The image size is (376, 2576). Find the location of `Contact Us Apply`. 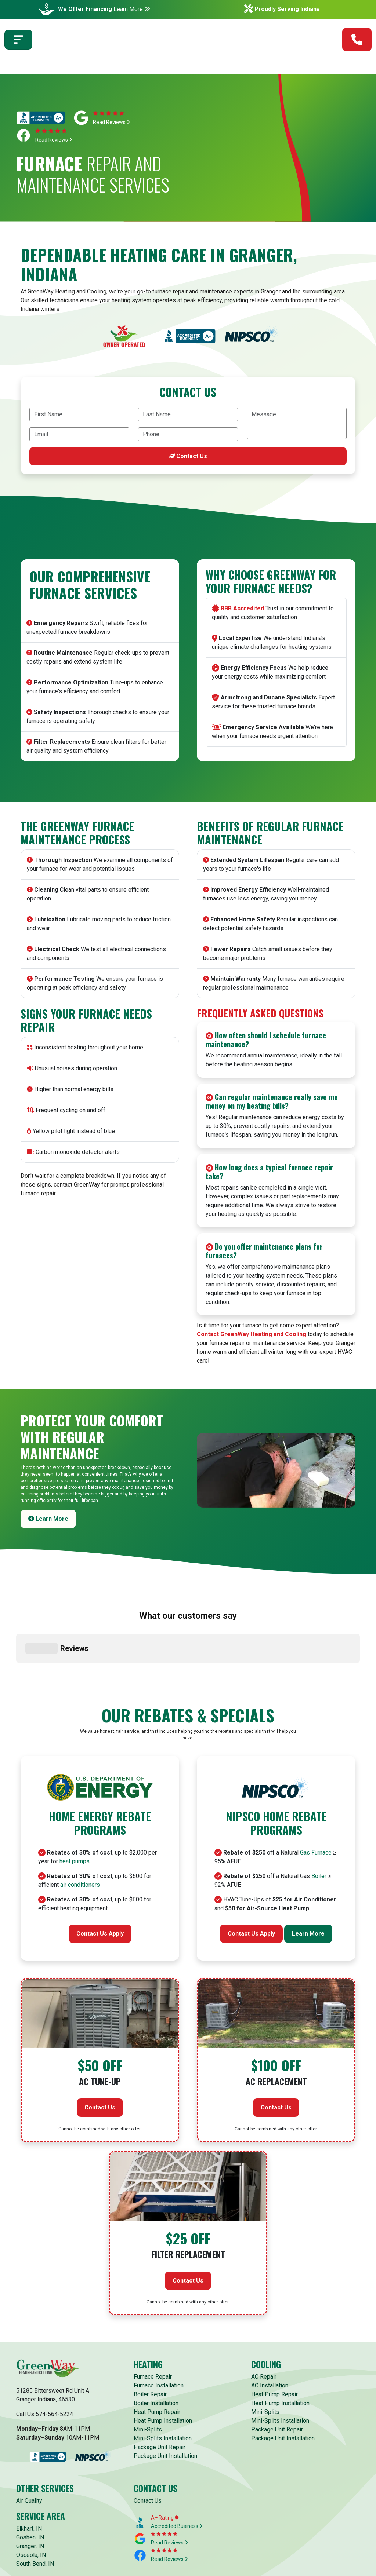

Contact Us Apply is located at coordinates (100, 1873).